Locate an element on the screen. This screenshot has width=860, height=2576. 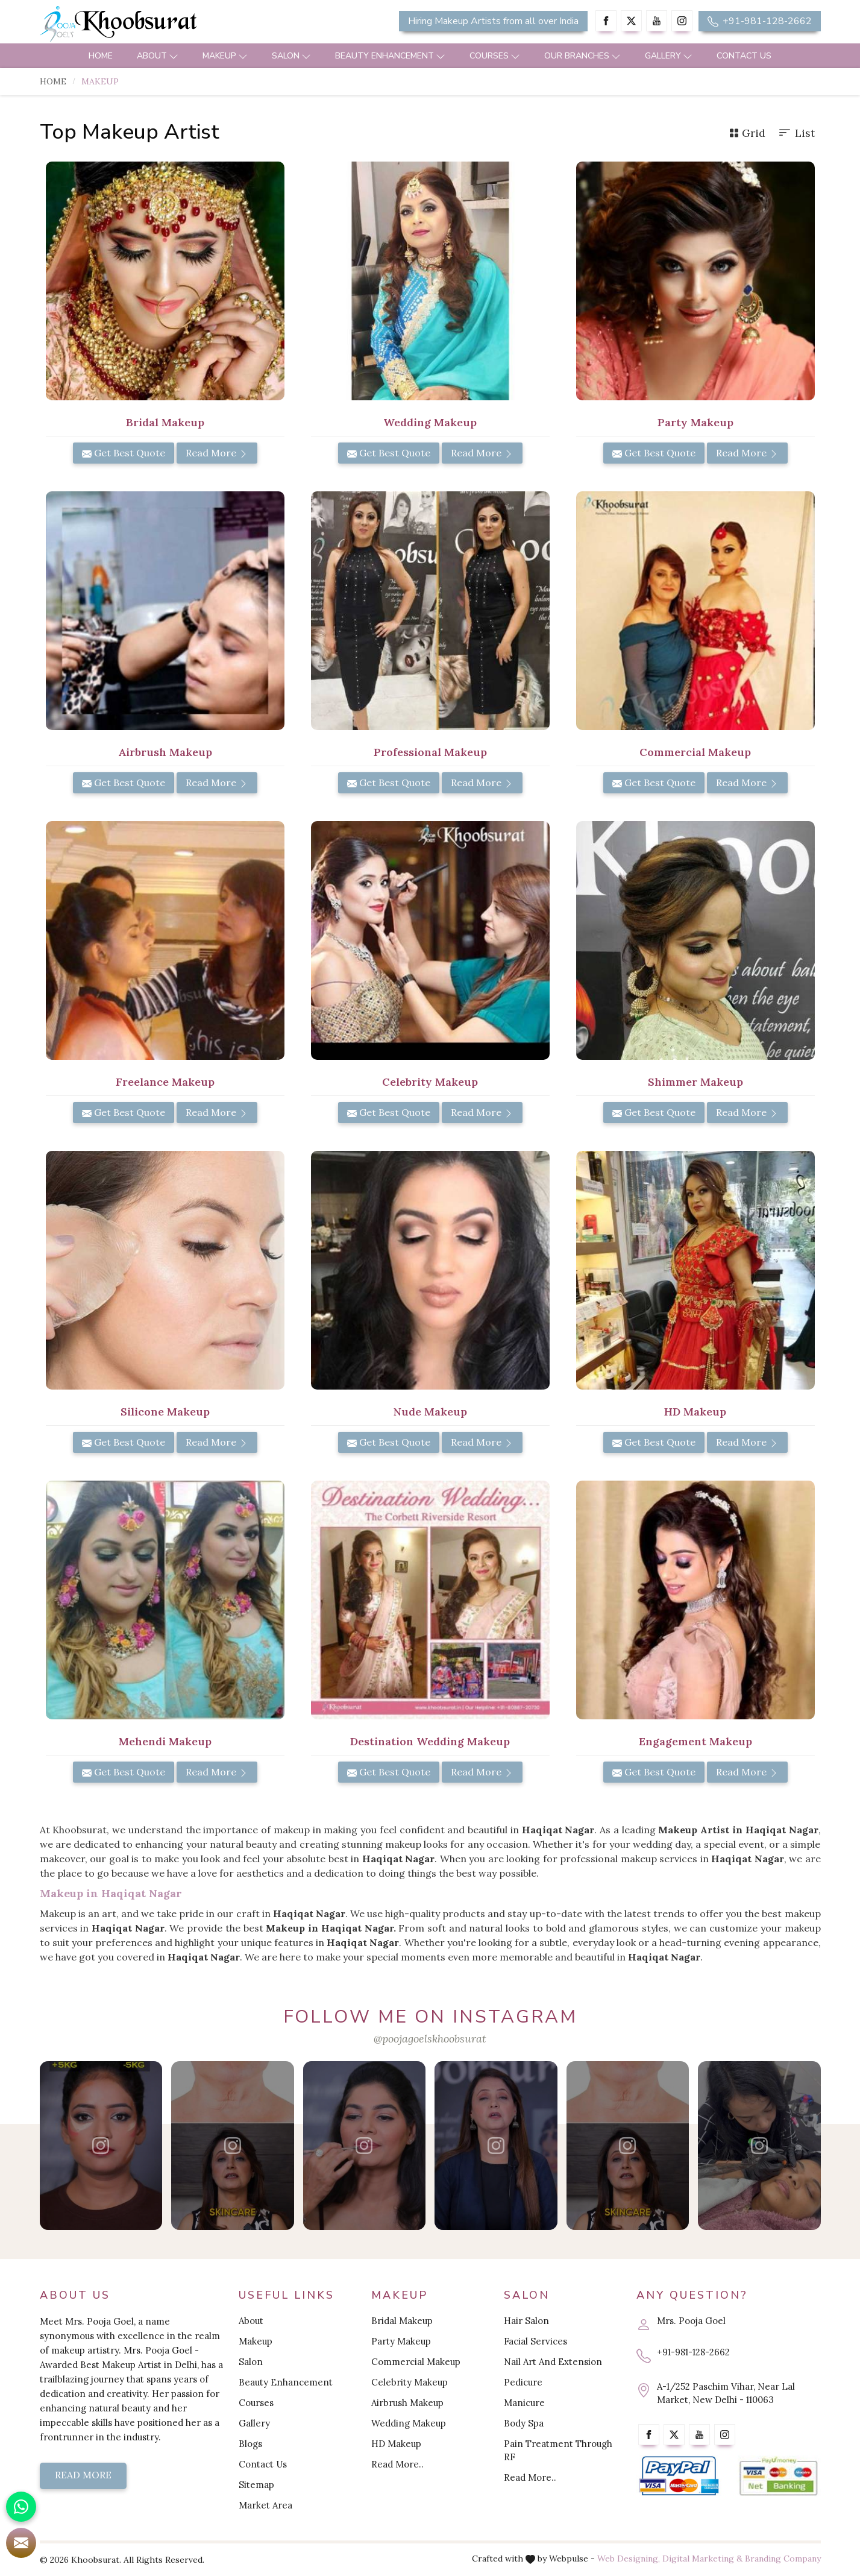
+91-981-128-2662 is located at coordinates (760, 21).